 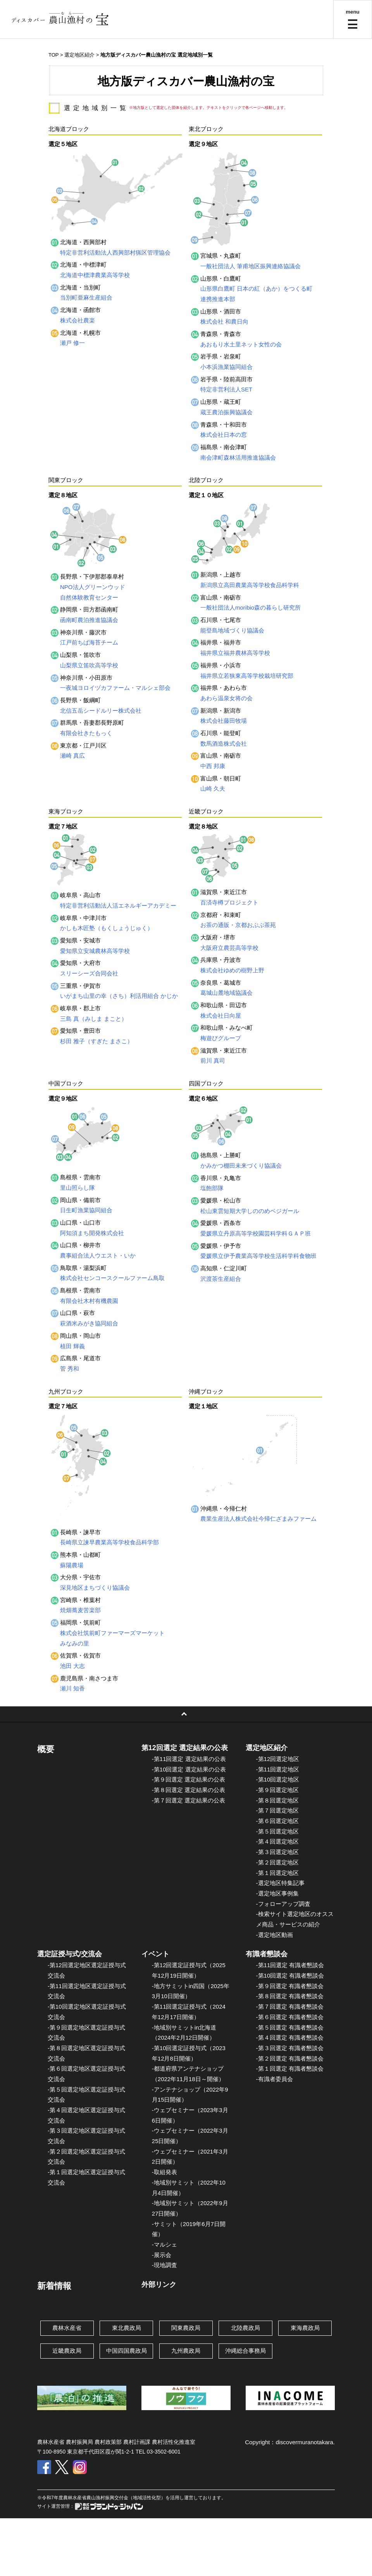 What do you see at coordinates (277, 1852) in the screenshot?
I see `-第３回選定地区` at bounding box center [277, 1852].